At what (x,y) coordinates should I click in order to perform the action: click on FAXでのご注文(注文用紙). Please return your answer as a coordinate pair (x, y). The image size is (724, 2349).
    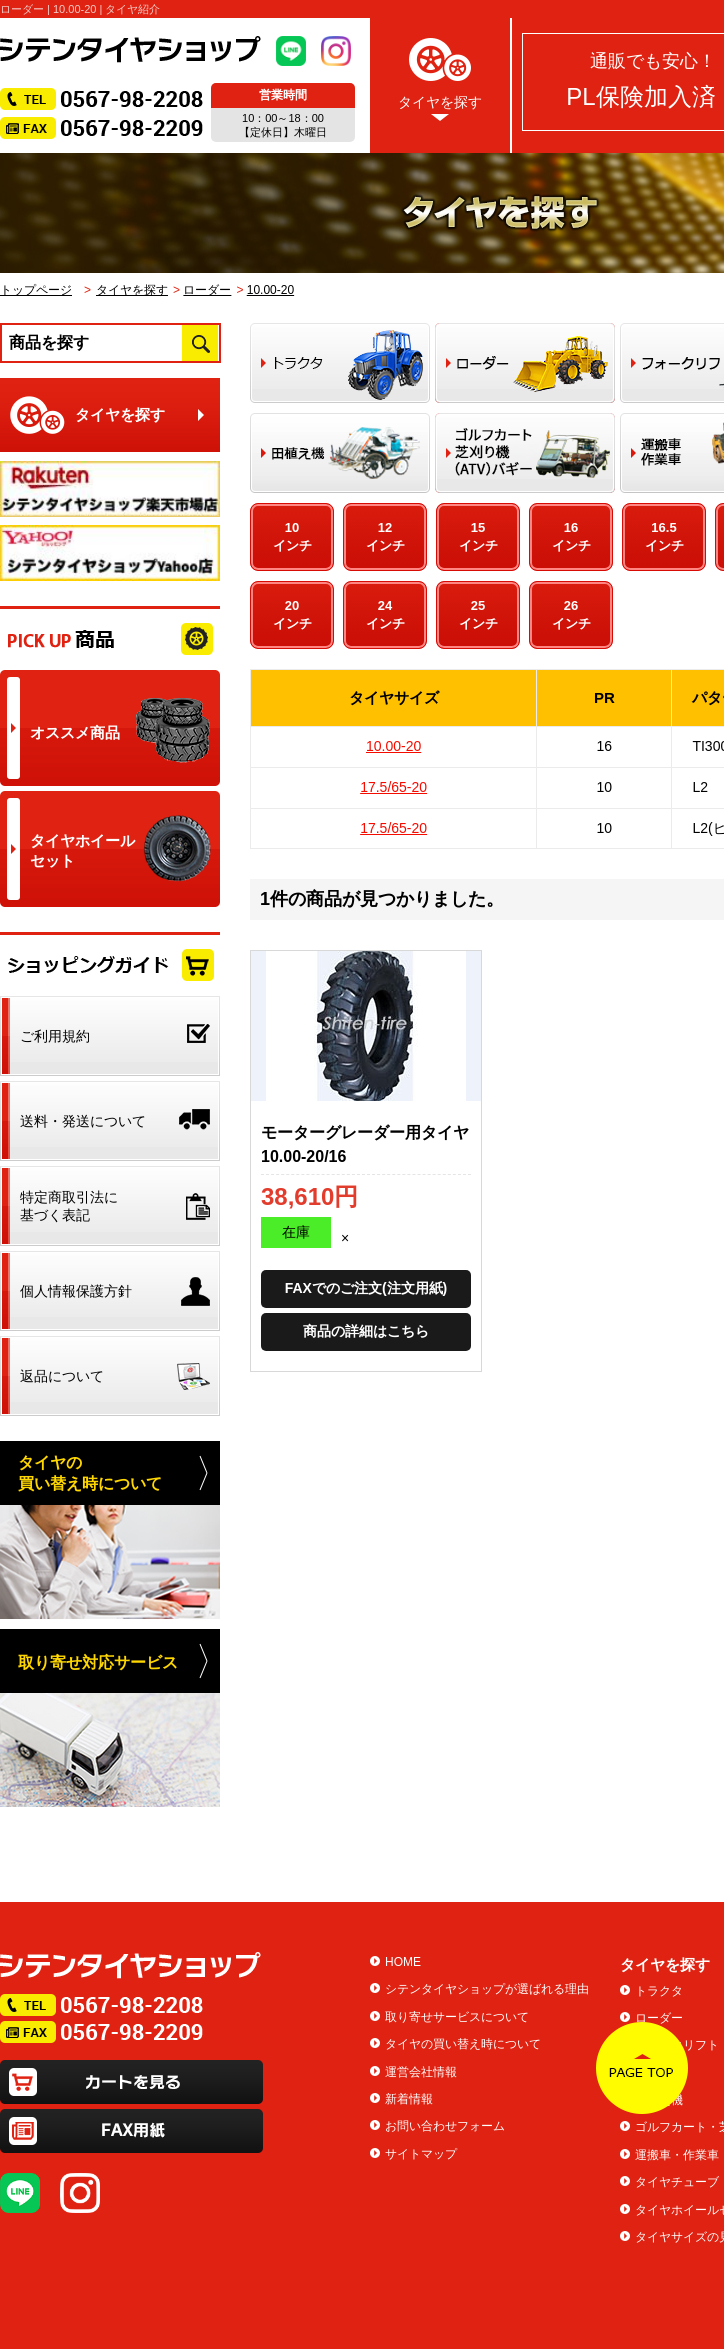
    Looking at the image, I should click on (366, 1288).